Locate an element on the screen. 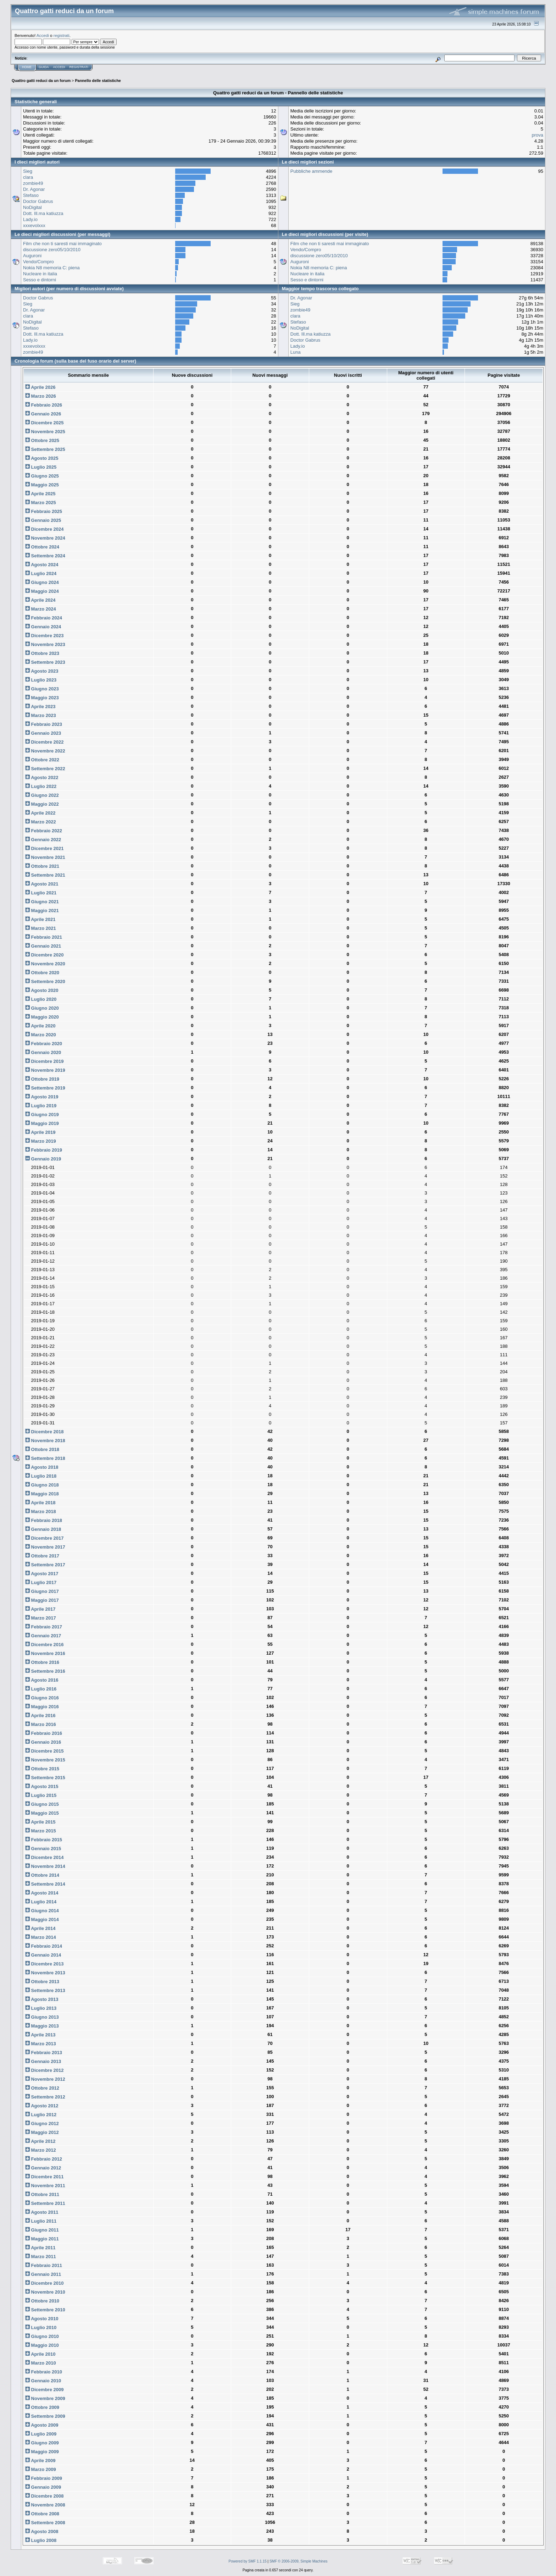 The image size is (556, 2576). Dicembre 2016 is located at coordinates (44, 1644).